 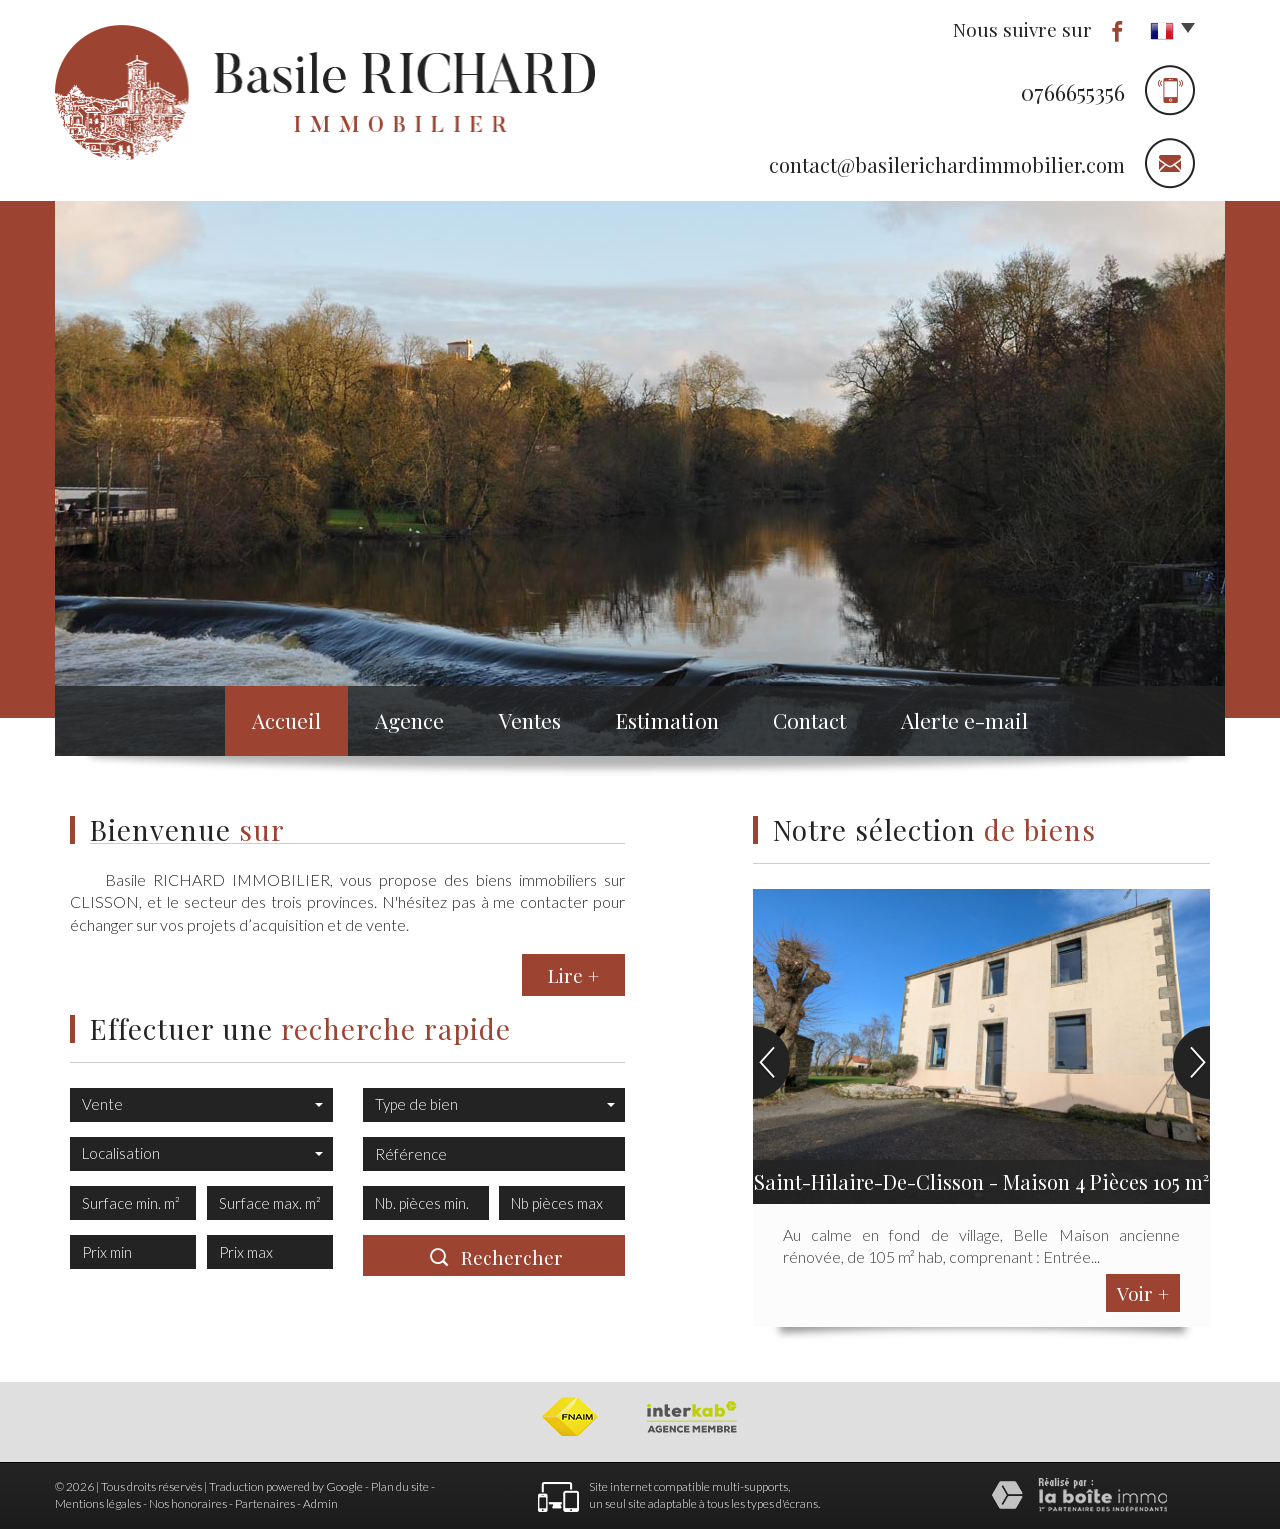 I want to click on Alerte e-mail, so click(x=964, y=720).